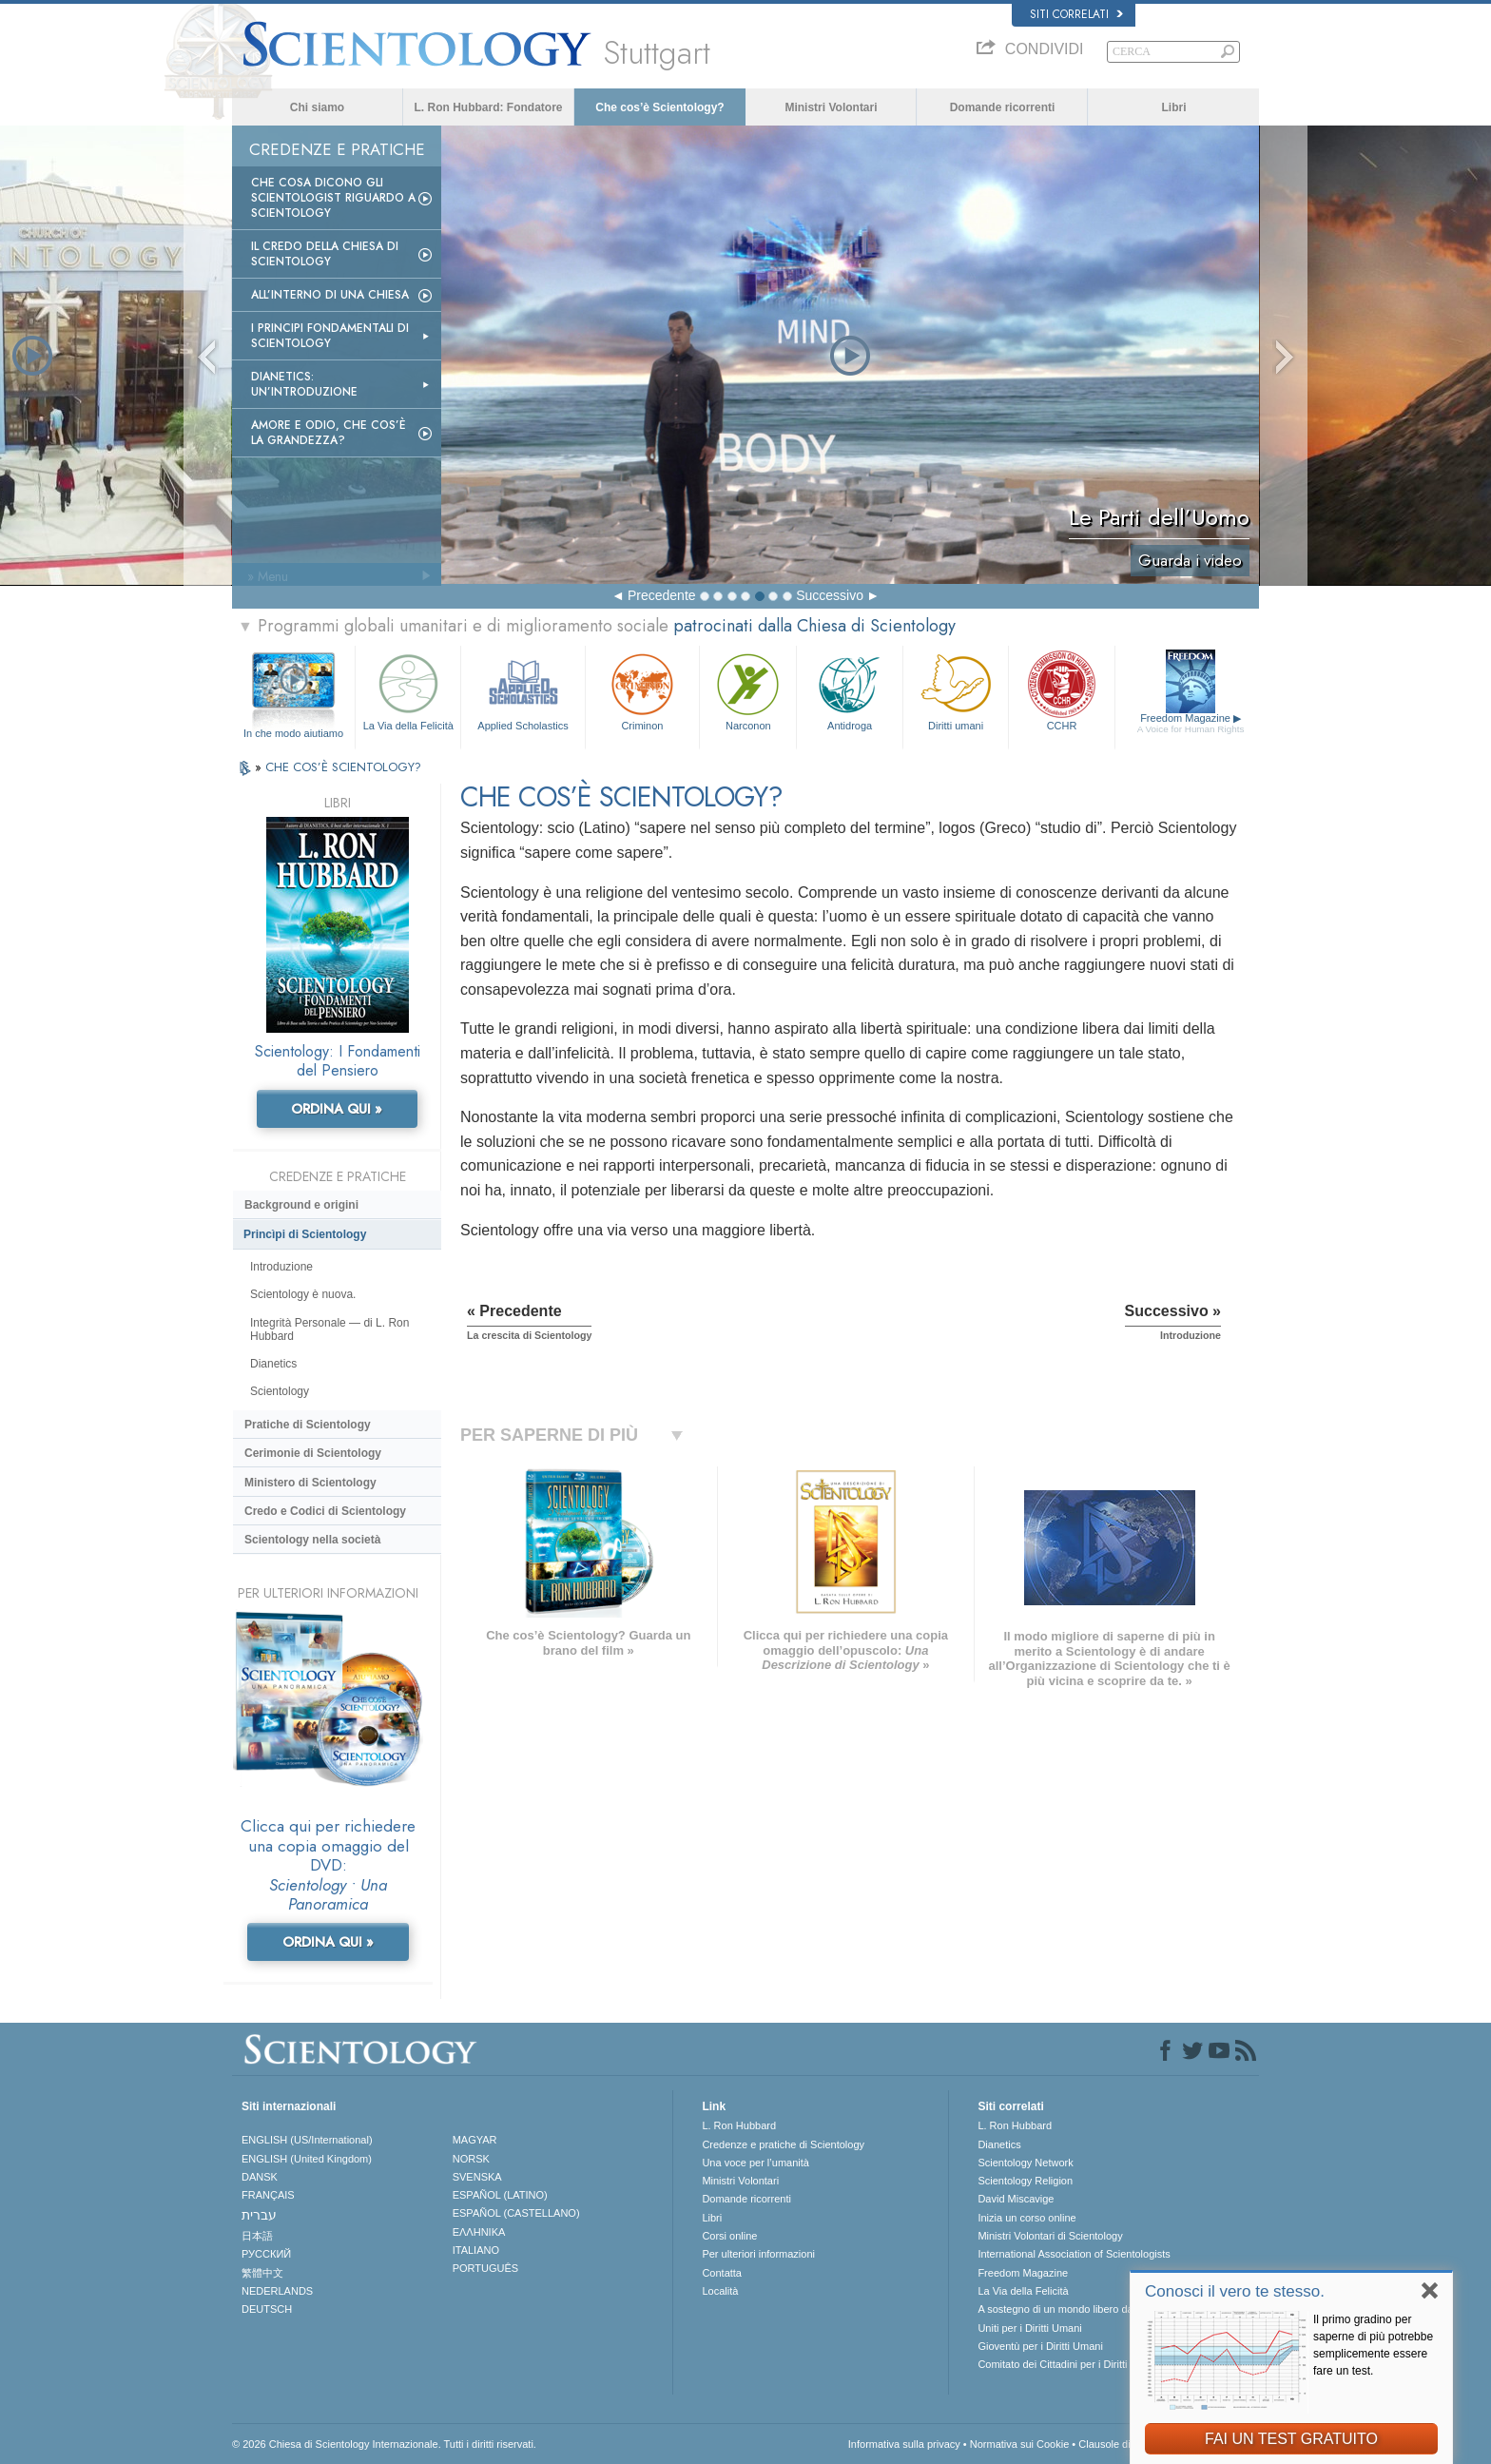  Describe the element at coordinates (303, 1294) in the screenshot. I see `Scientology è nuova.` at that location.